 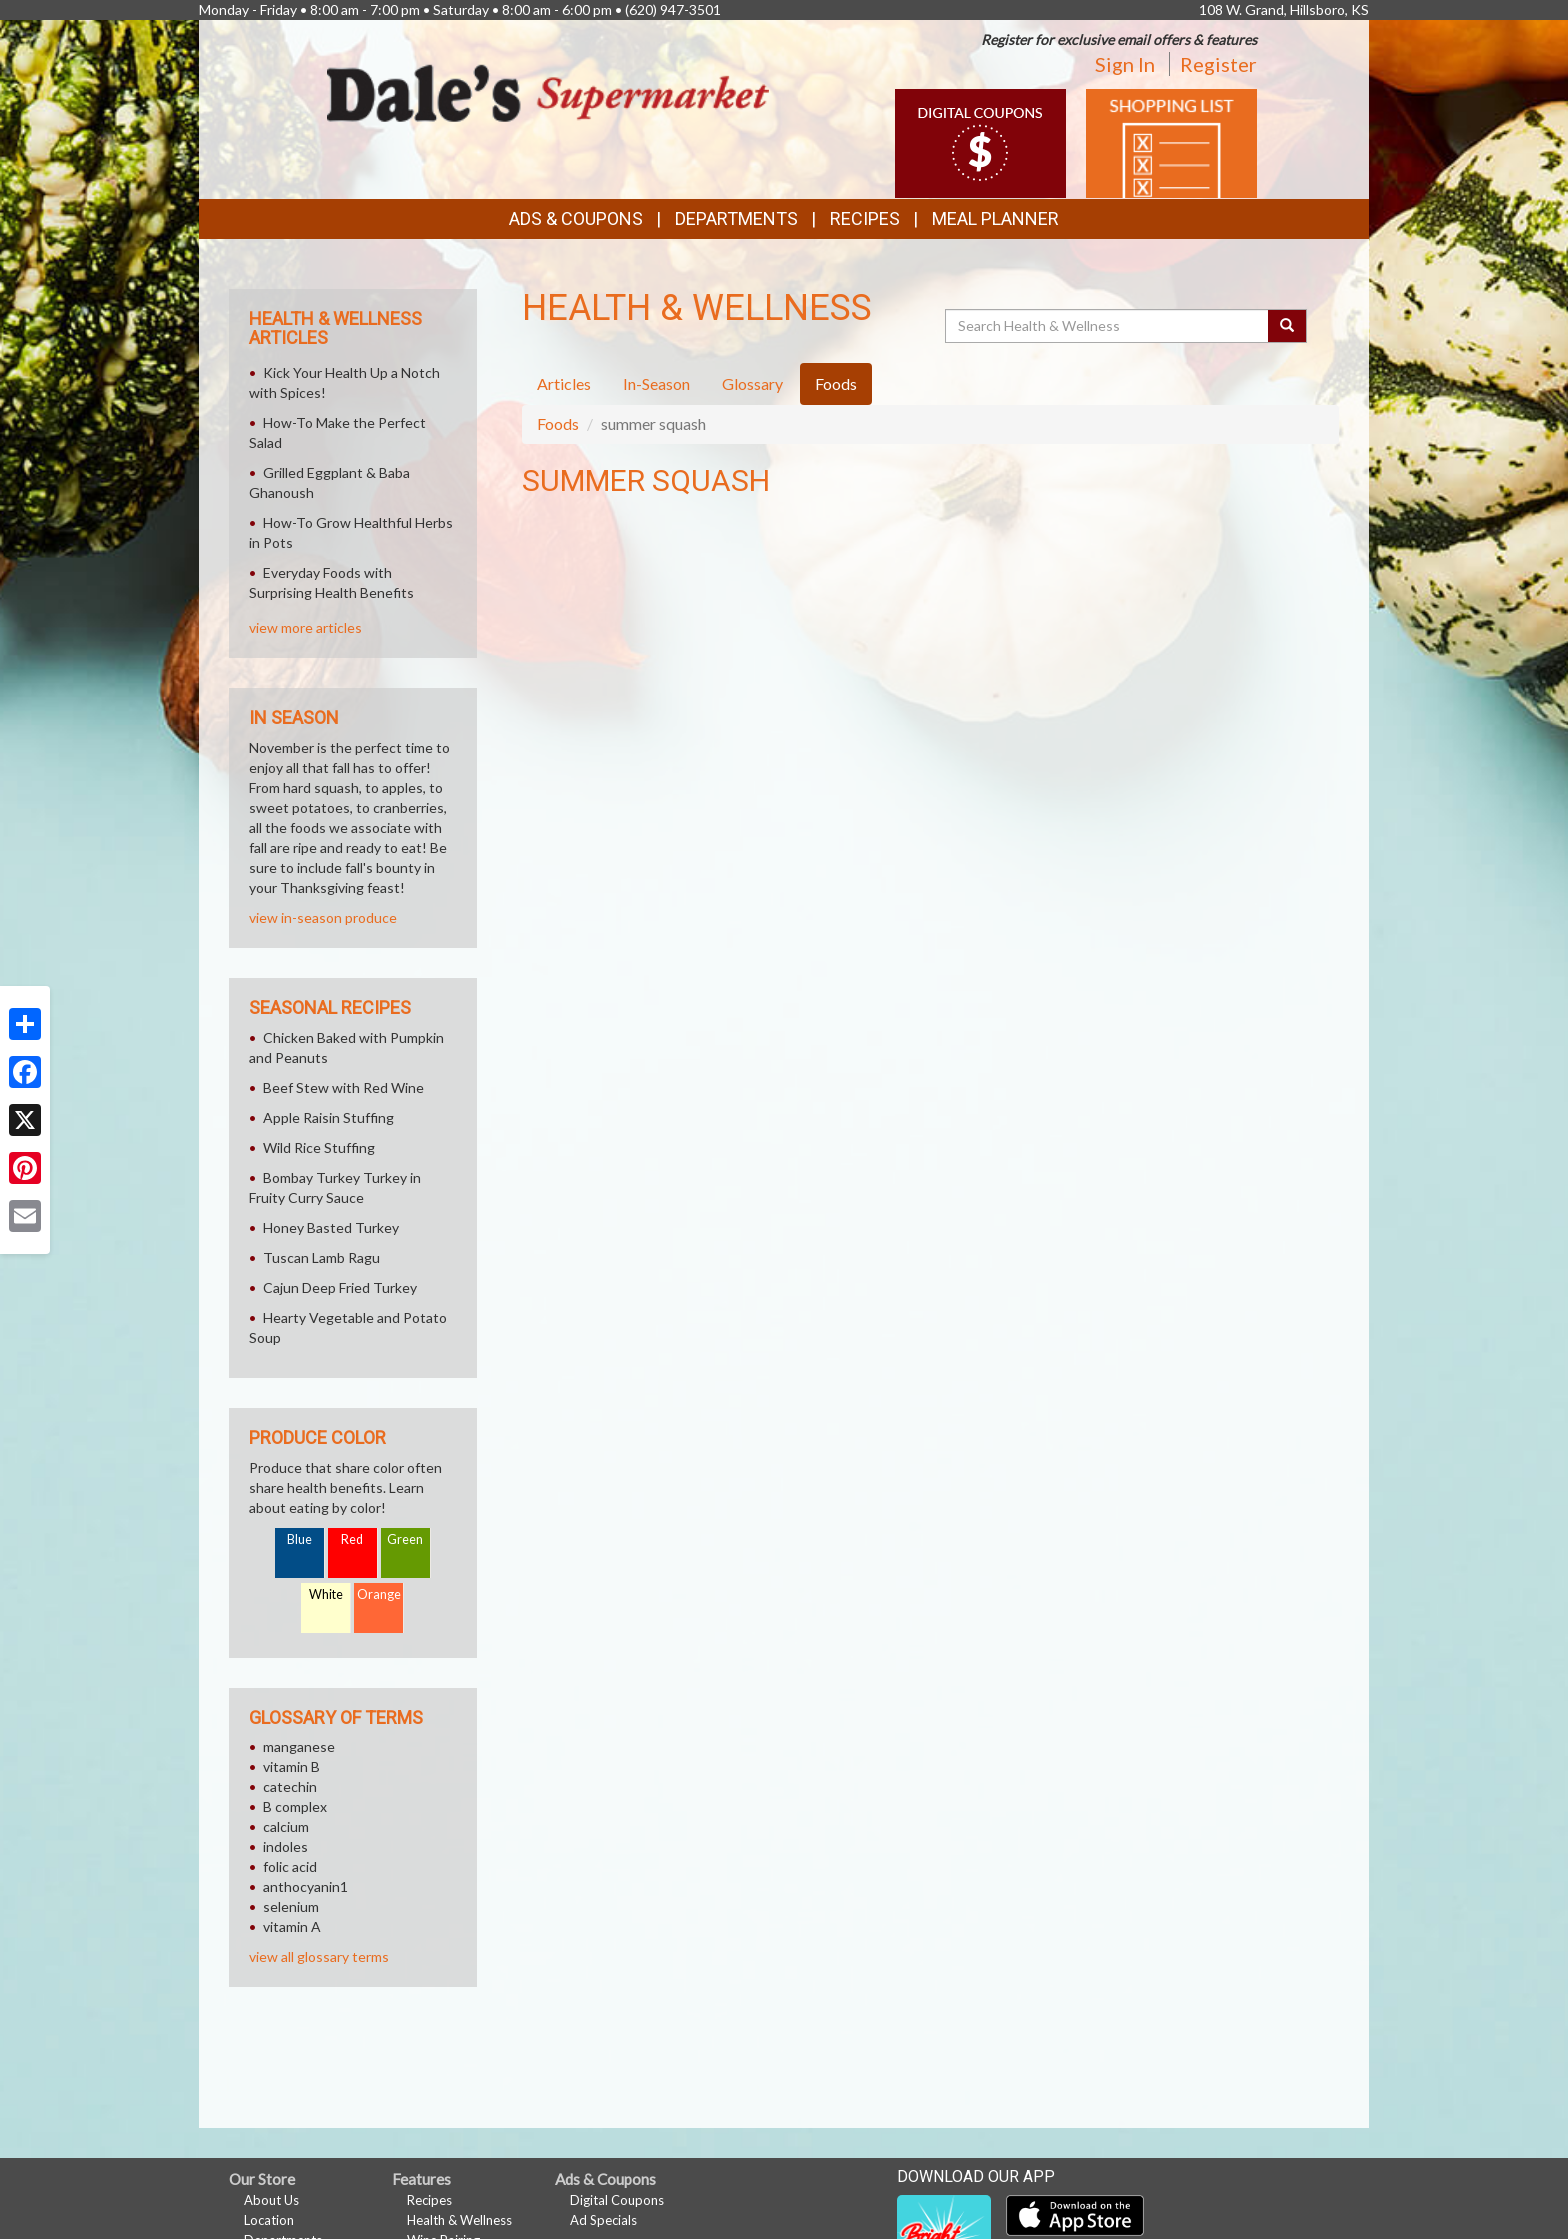 I want to click on Meal Planner, so click(x=995, y=218).